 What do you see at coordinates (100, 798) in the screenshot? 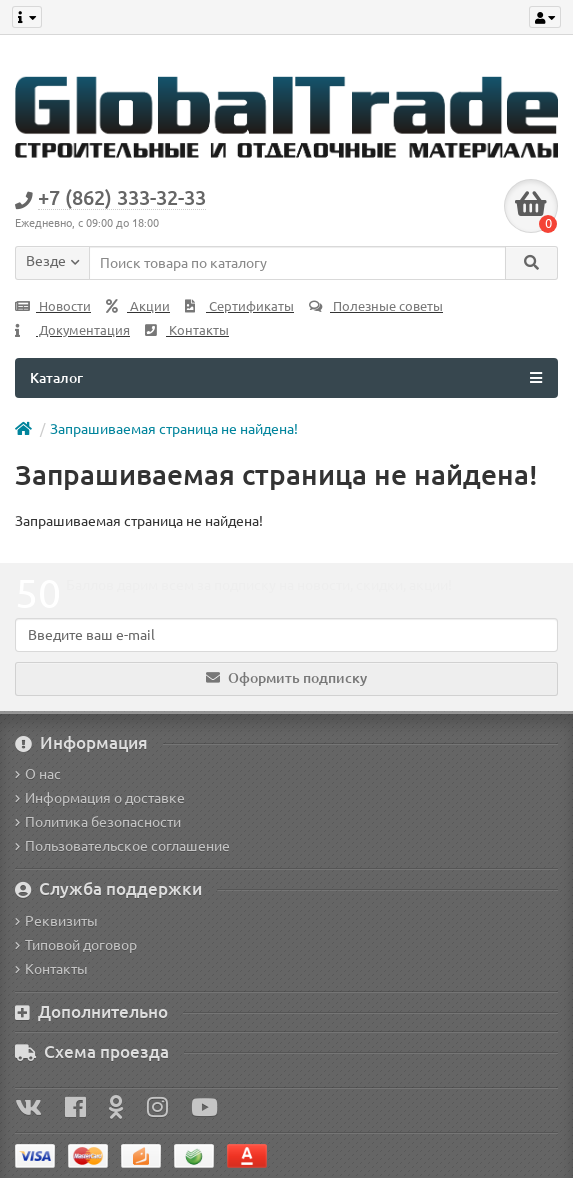
I see `Информация о доставке` at bounding box center [100, 798].